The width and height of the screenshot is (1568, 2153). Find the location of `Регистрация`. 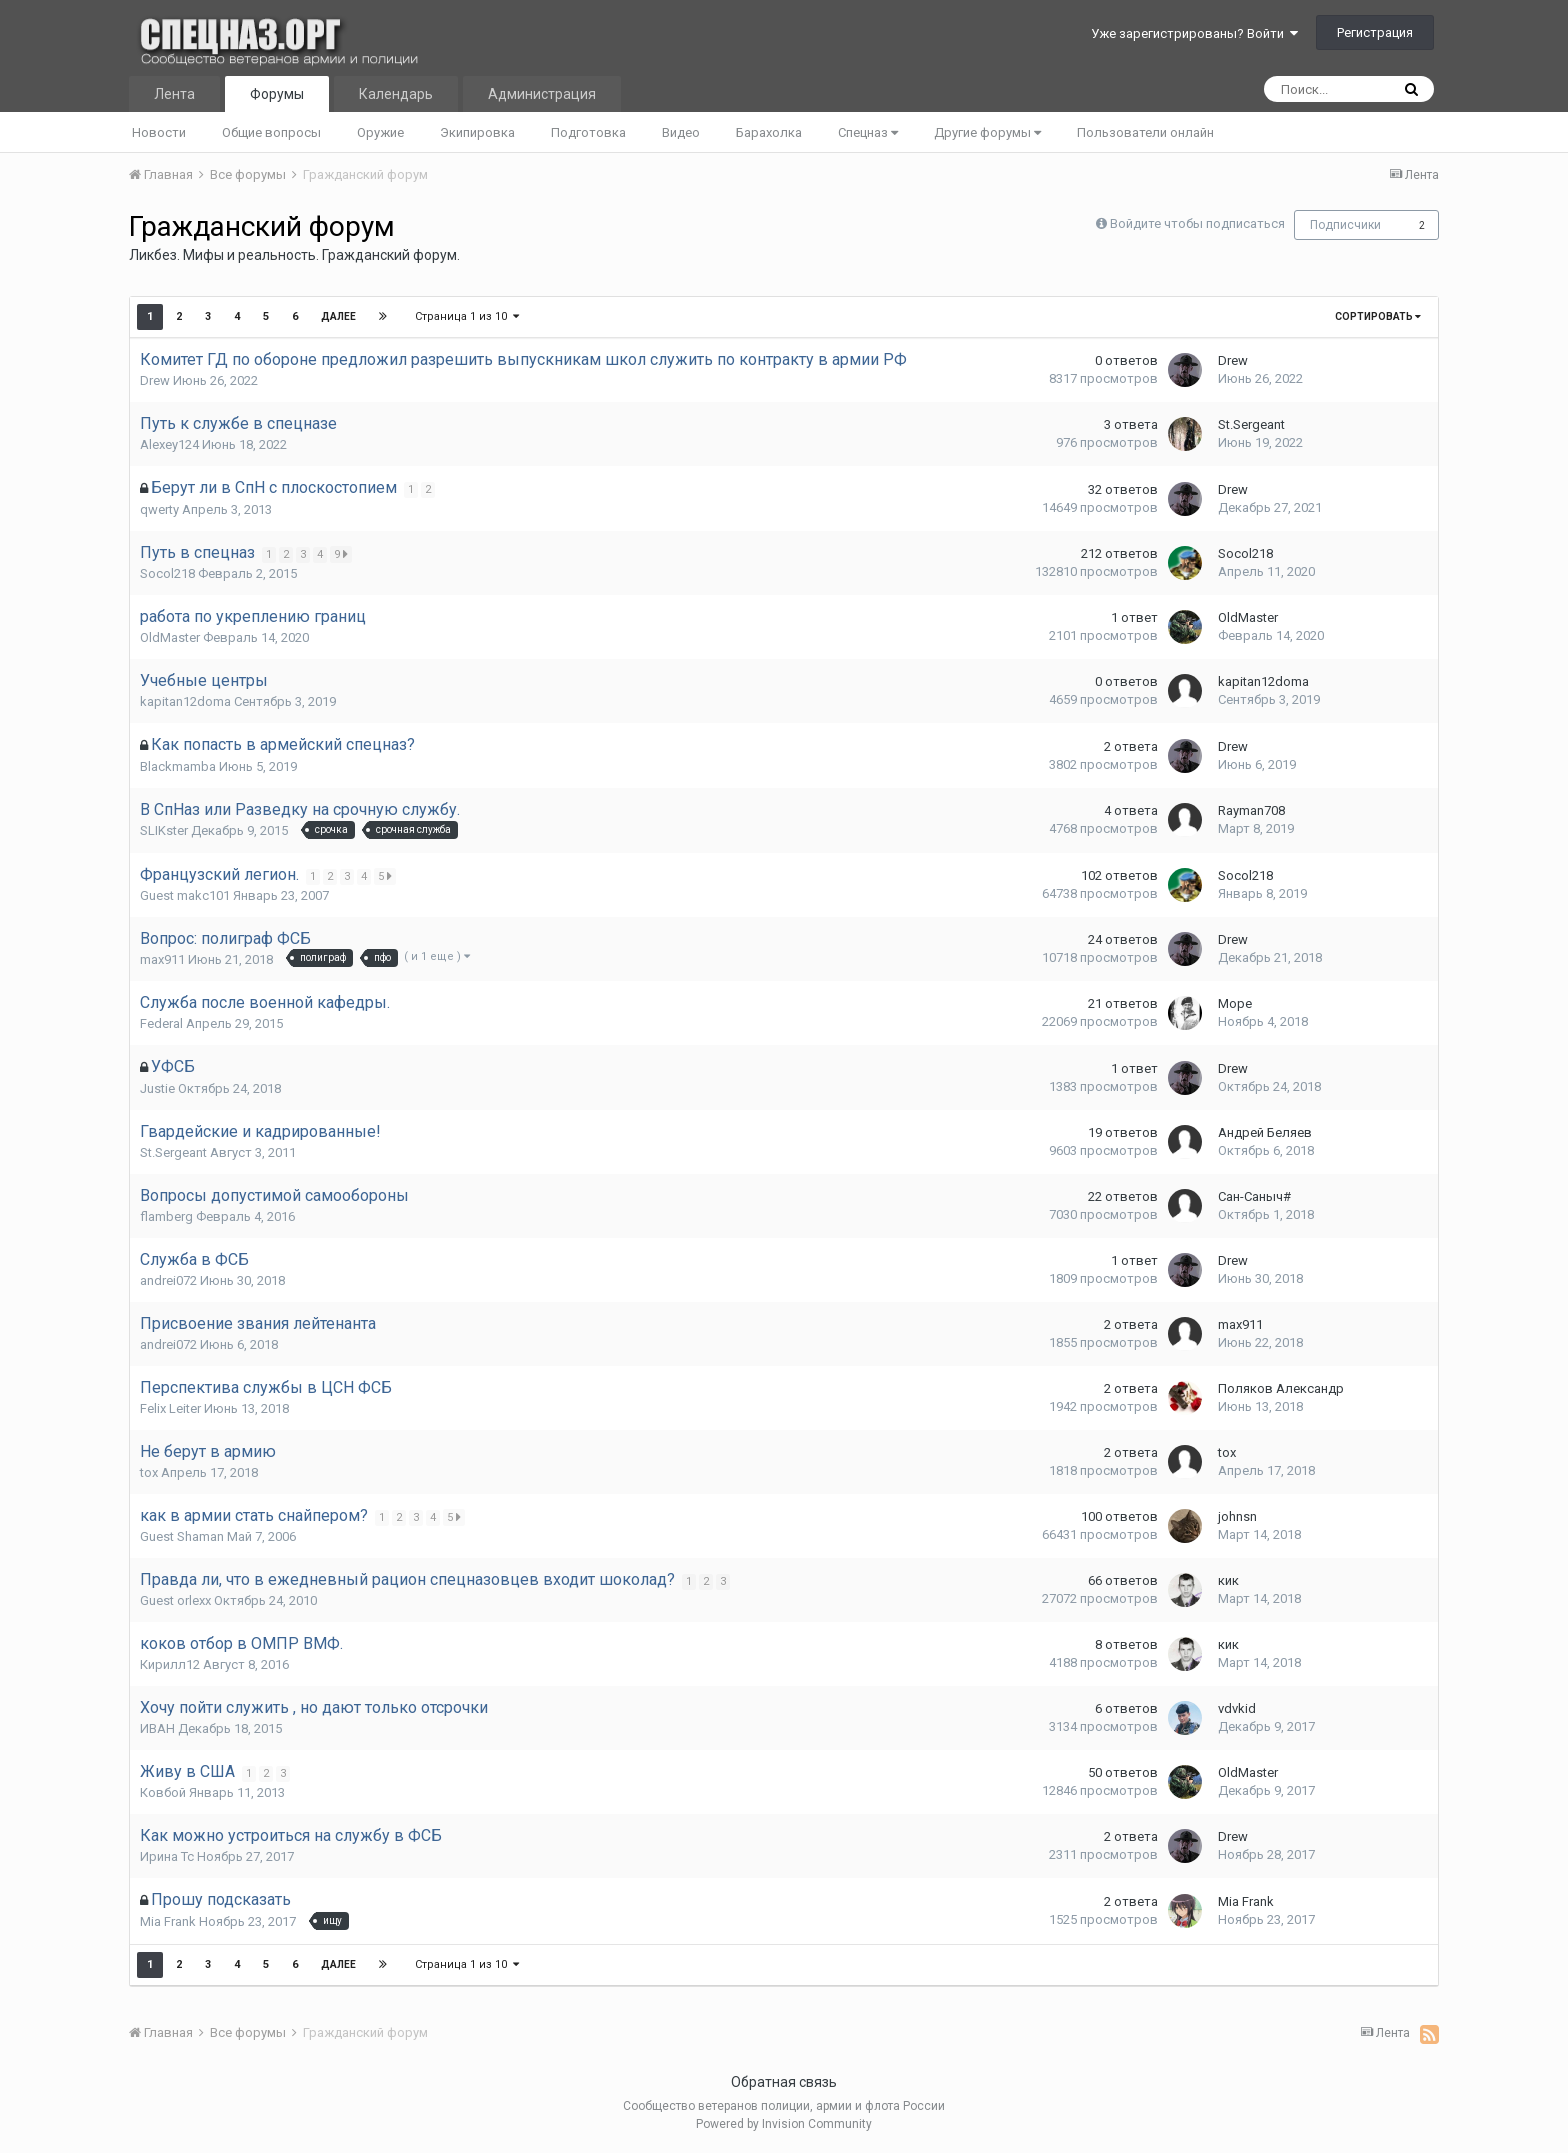

Регистрация is located at coordinates (1375, 32).